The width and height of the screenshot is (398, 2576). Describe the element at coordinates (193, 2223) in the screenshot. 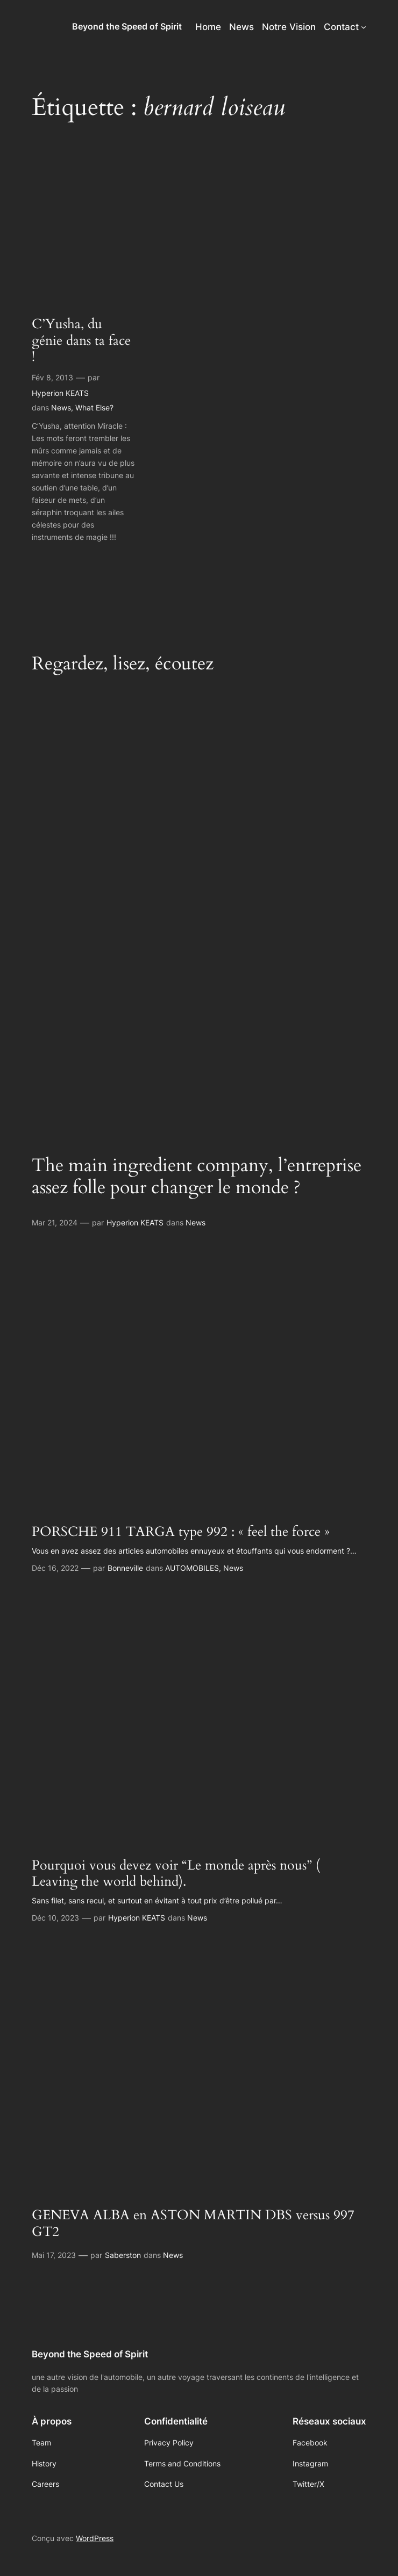

I see `GENEVA ALBA en ASTON MARTIN DBS versus 997 GT2` at that location.